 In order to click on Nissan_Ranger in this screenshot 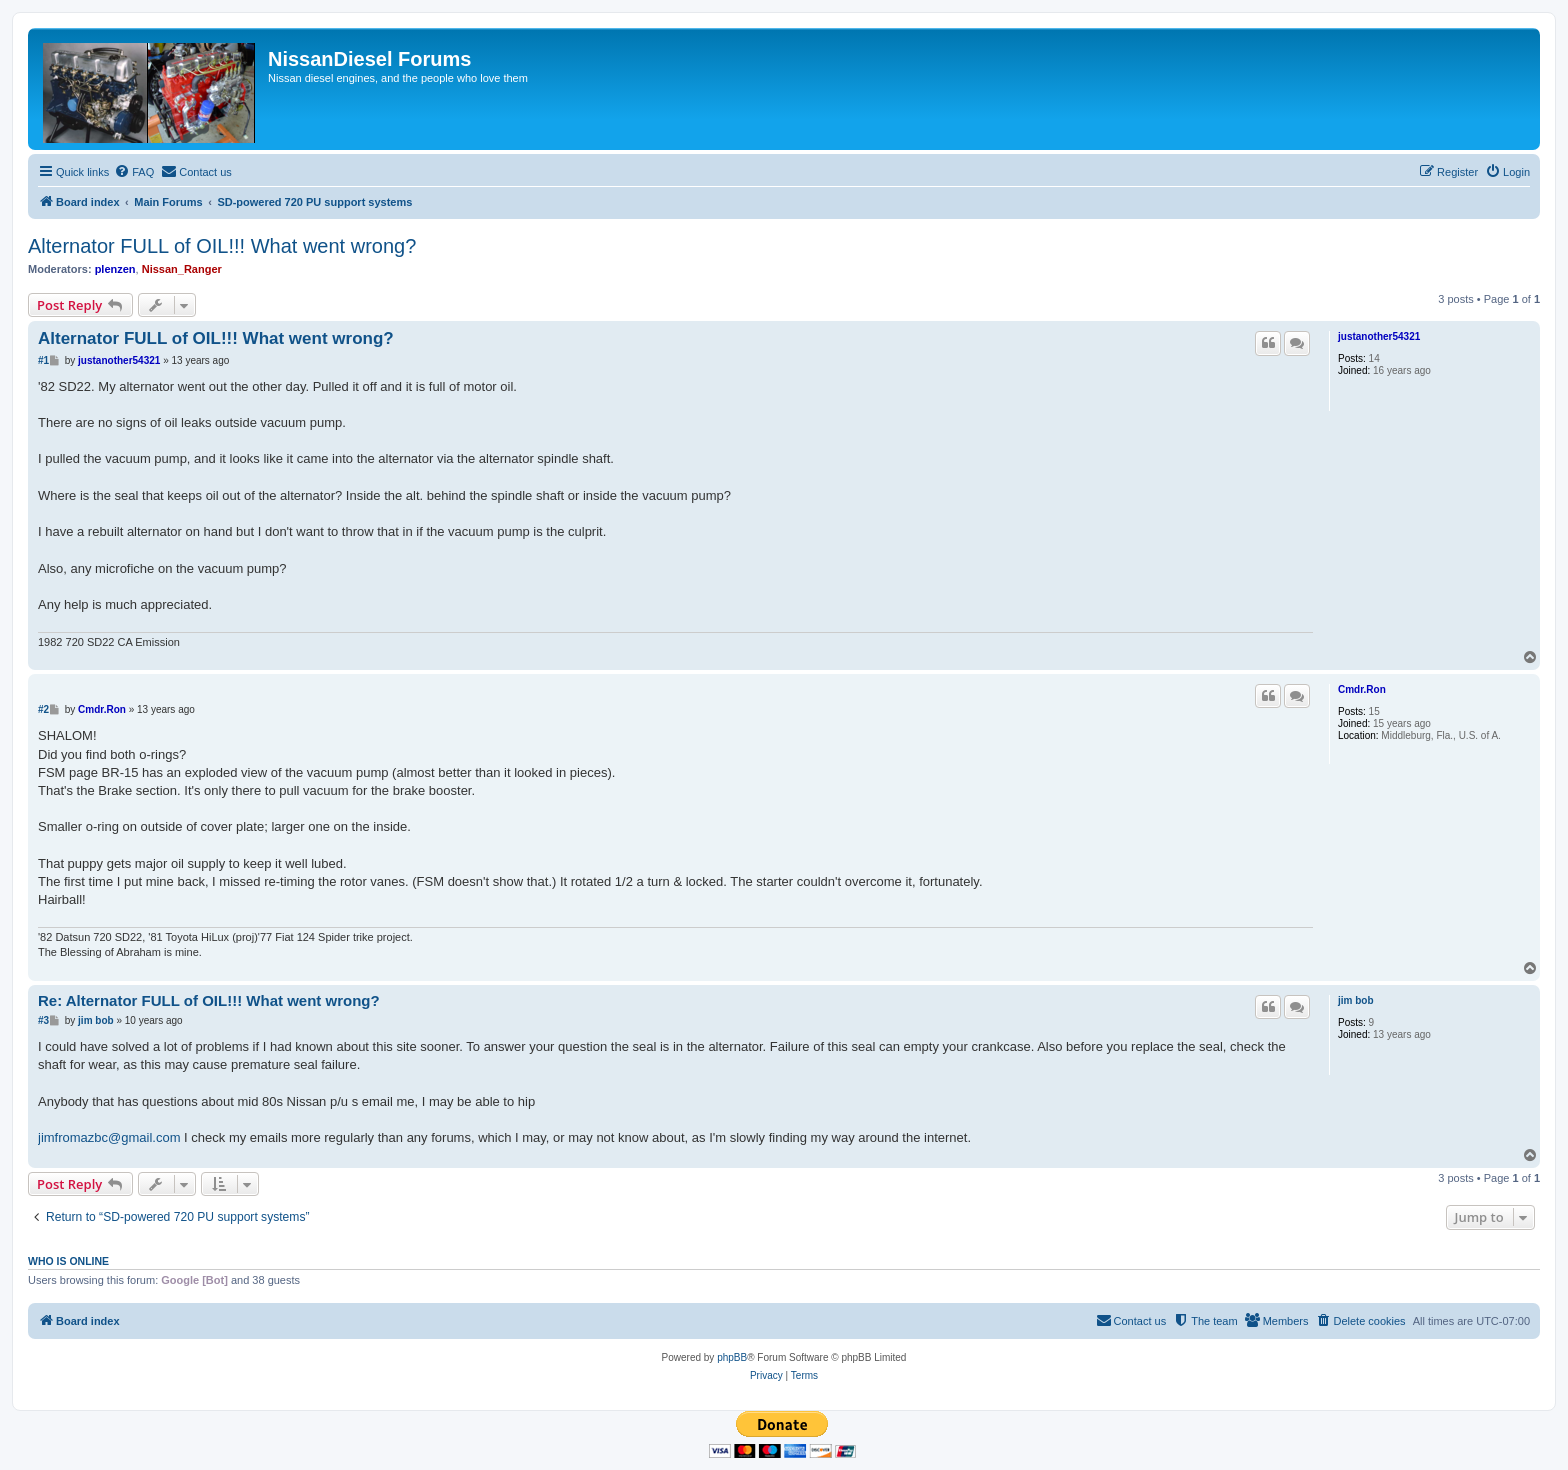, I will do `click(182, 269)`.